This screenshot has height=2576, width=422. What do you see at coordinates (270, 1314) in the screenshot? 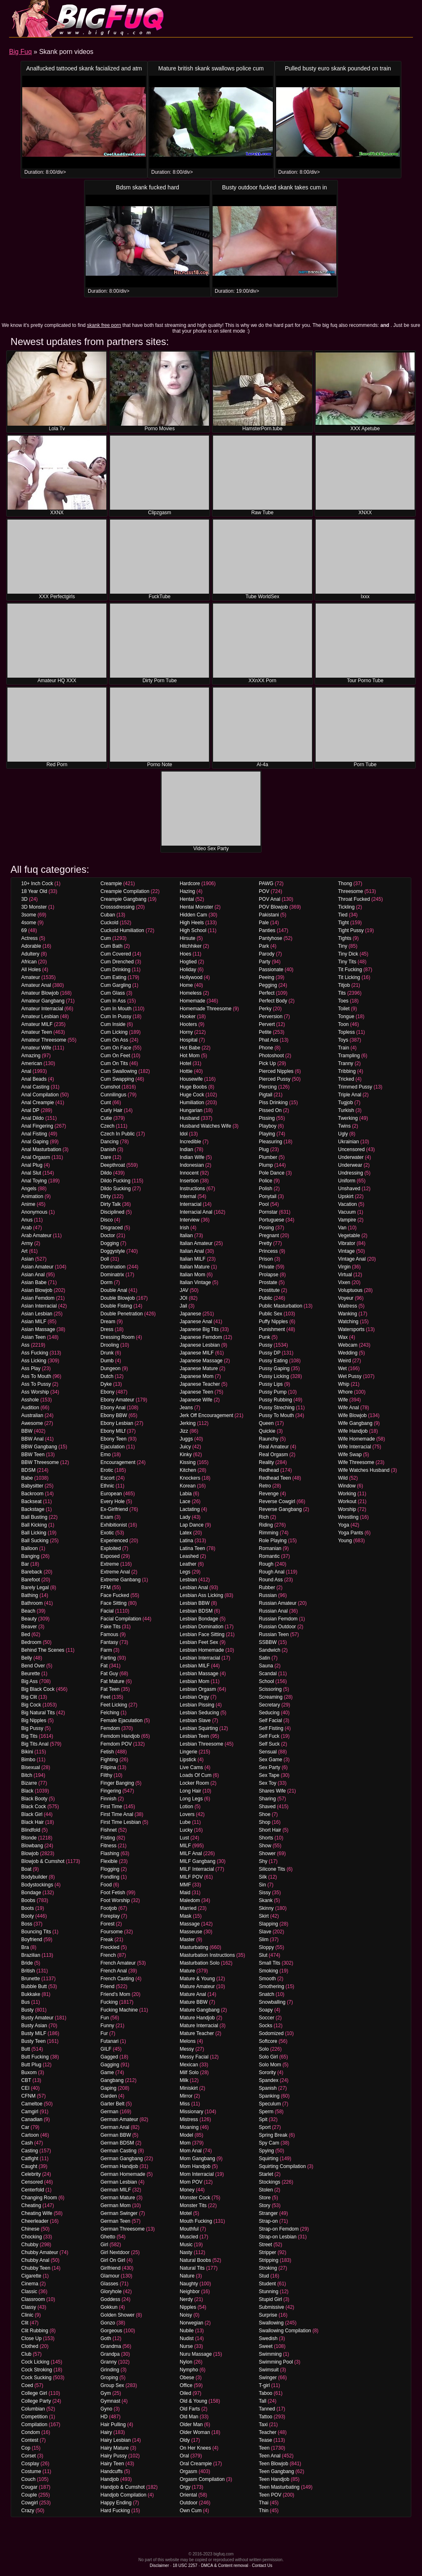
I see `Public Sex` at bounding box center [270, 1314].